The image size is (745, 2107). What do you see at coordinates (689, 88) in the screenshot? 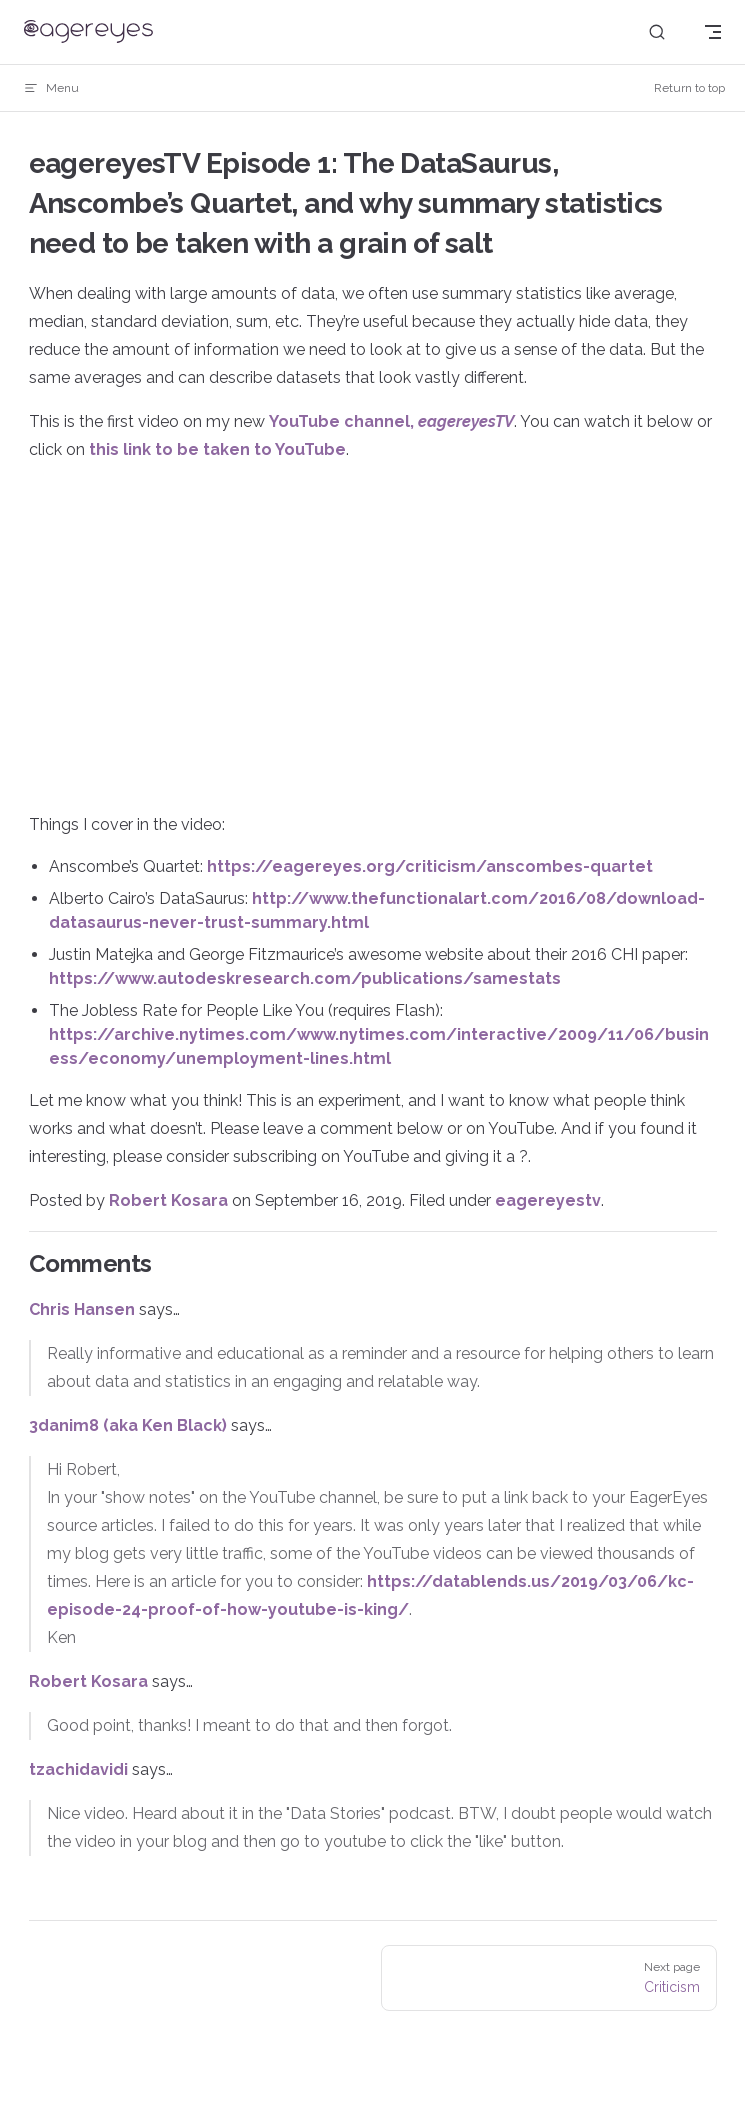
I see `Return to top` at bounding box center [689, 88].